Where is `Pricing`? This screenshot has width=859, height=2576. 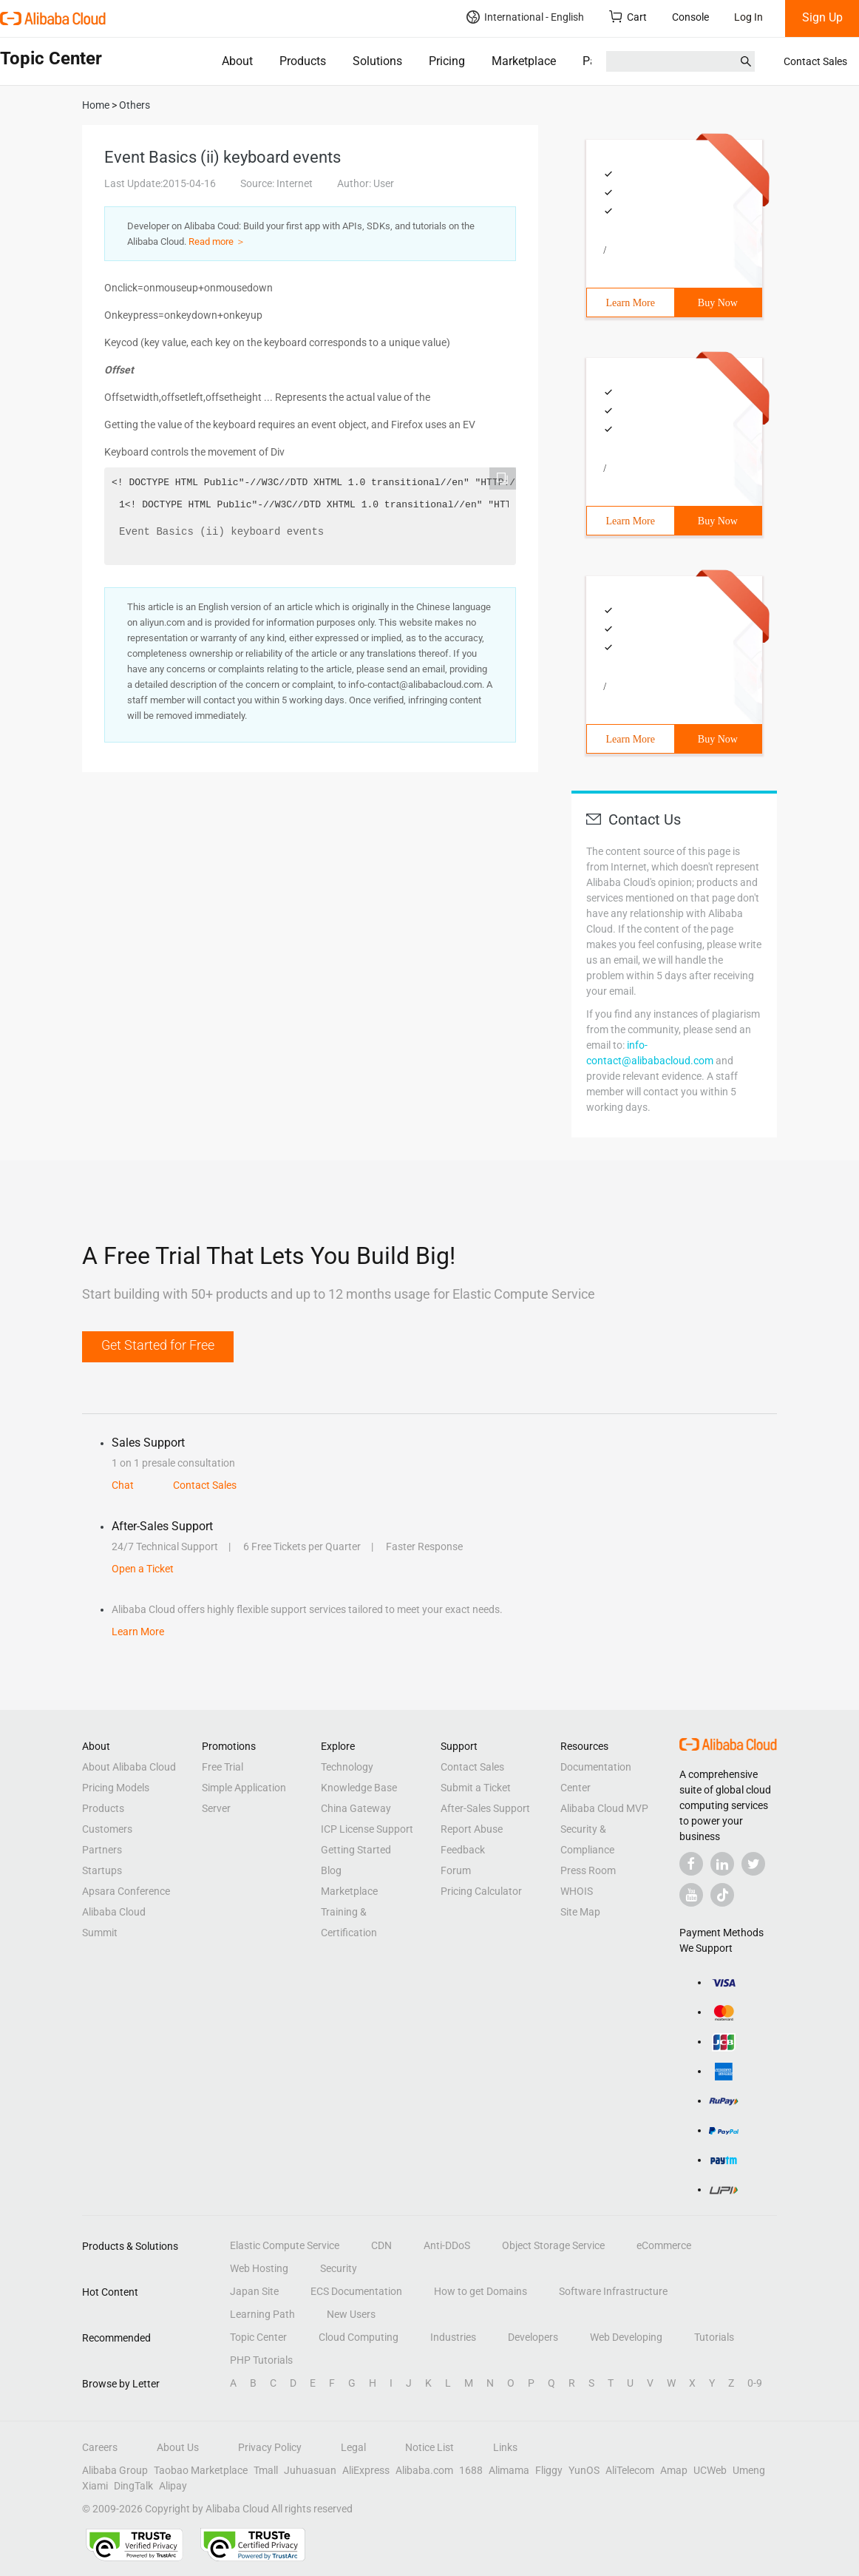 Pricing is located at coordinates (447, 61).